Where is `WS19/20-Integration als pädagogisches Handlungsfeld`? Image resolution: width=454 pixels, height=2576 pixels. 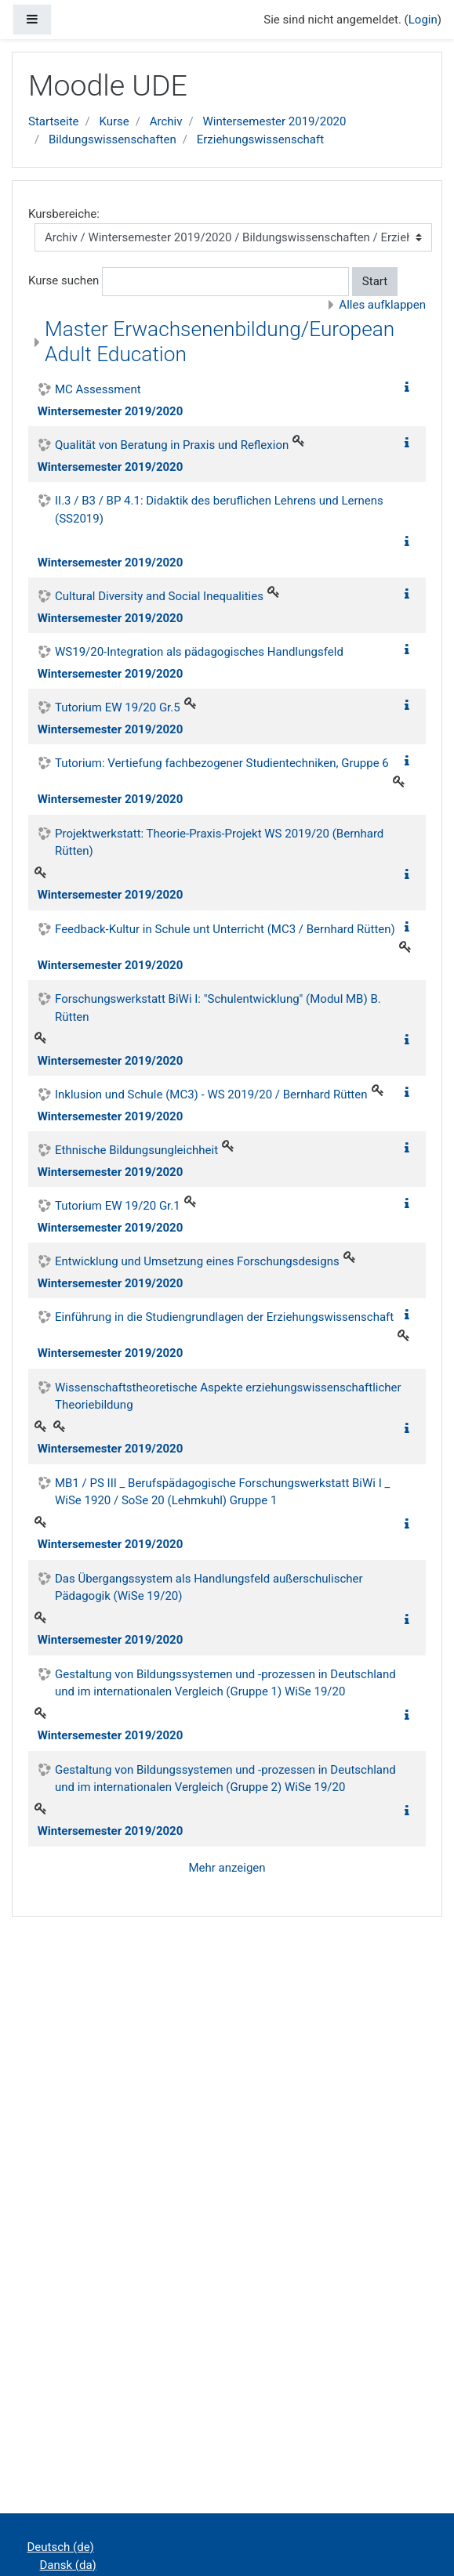
WS19/20-Integration als pädagogisches Handlungsfeld is located at coordinates (199, 652).